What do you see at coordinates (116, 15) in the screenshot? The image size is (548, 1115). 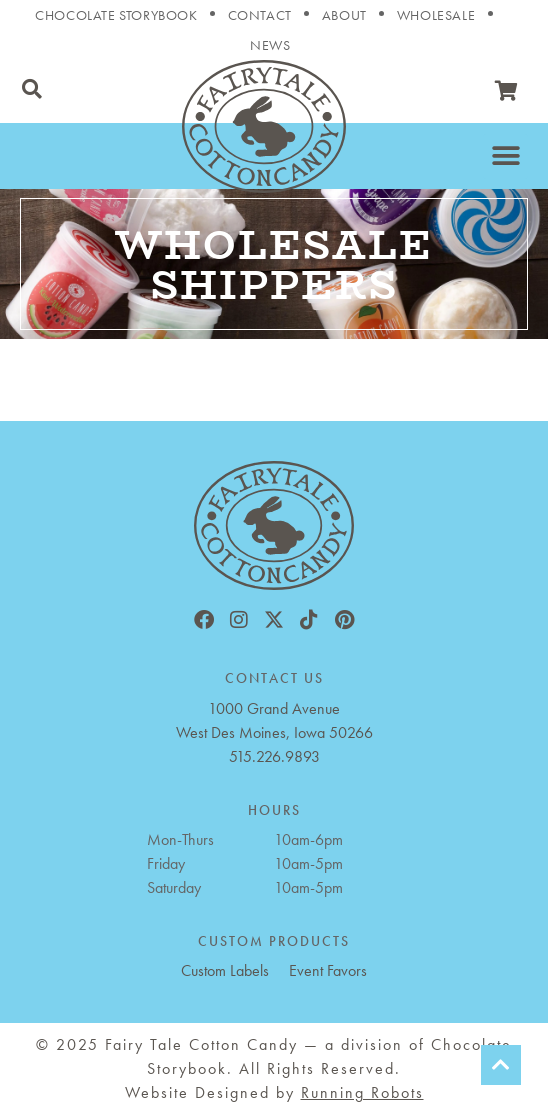 I see `Chocolate Storybook` at bounding box center [116, 15].